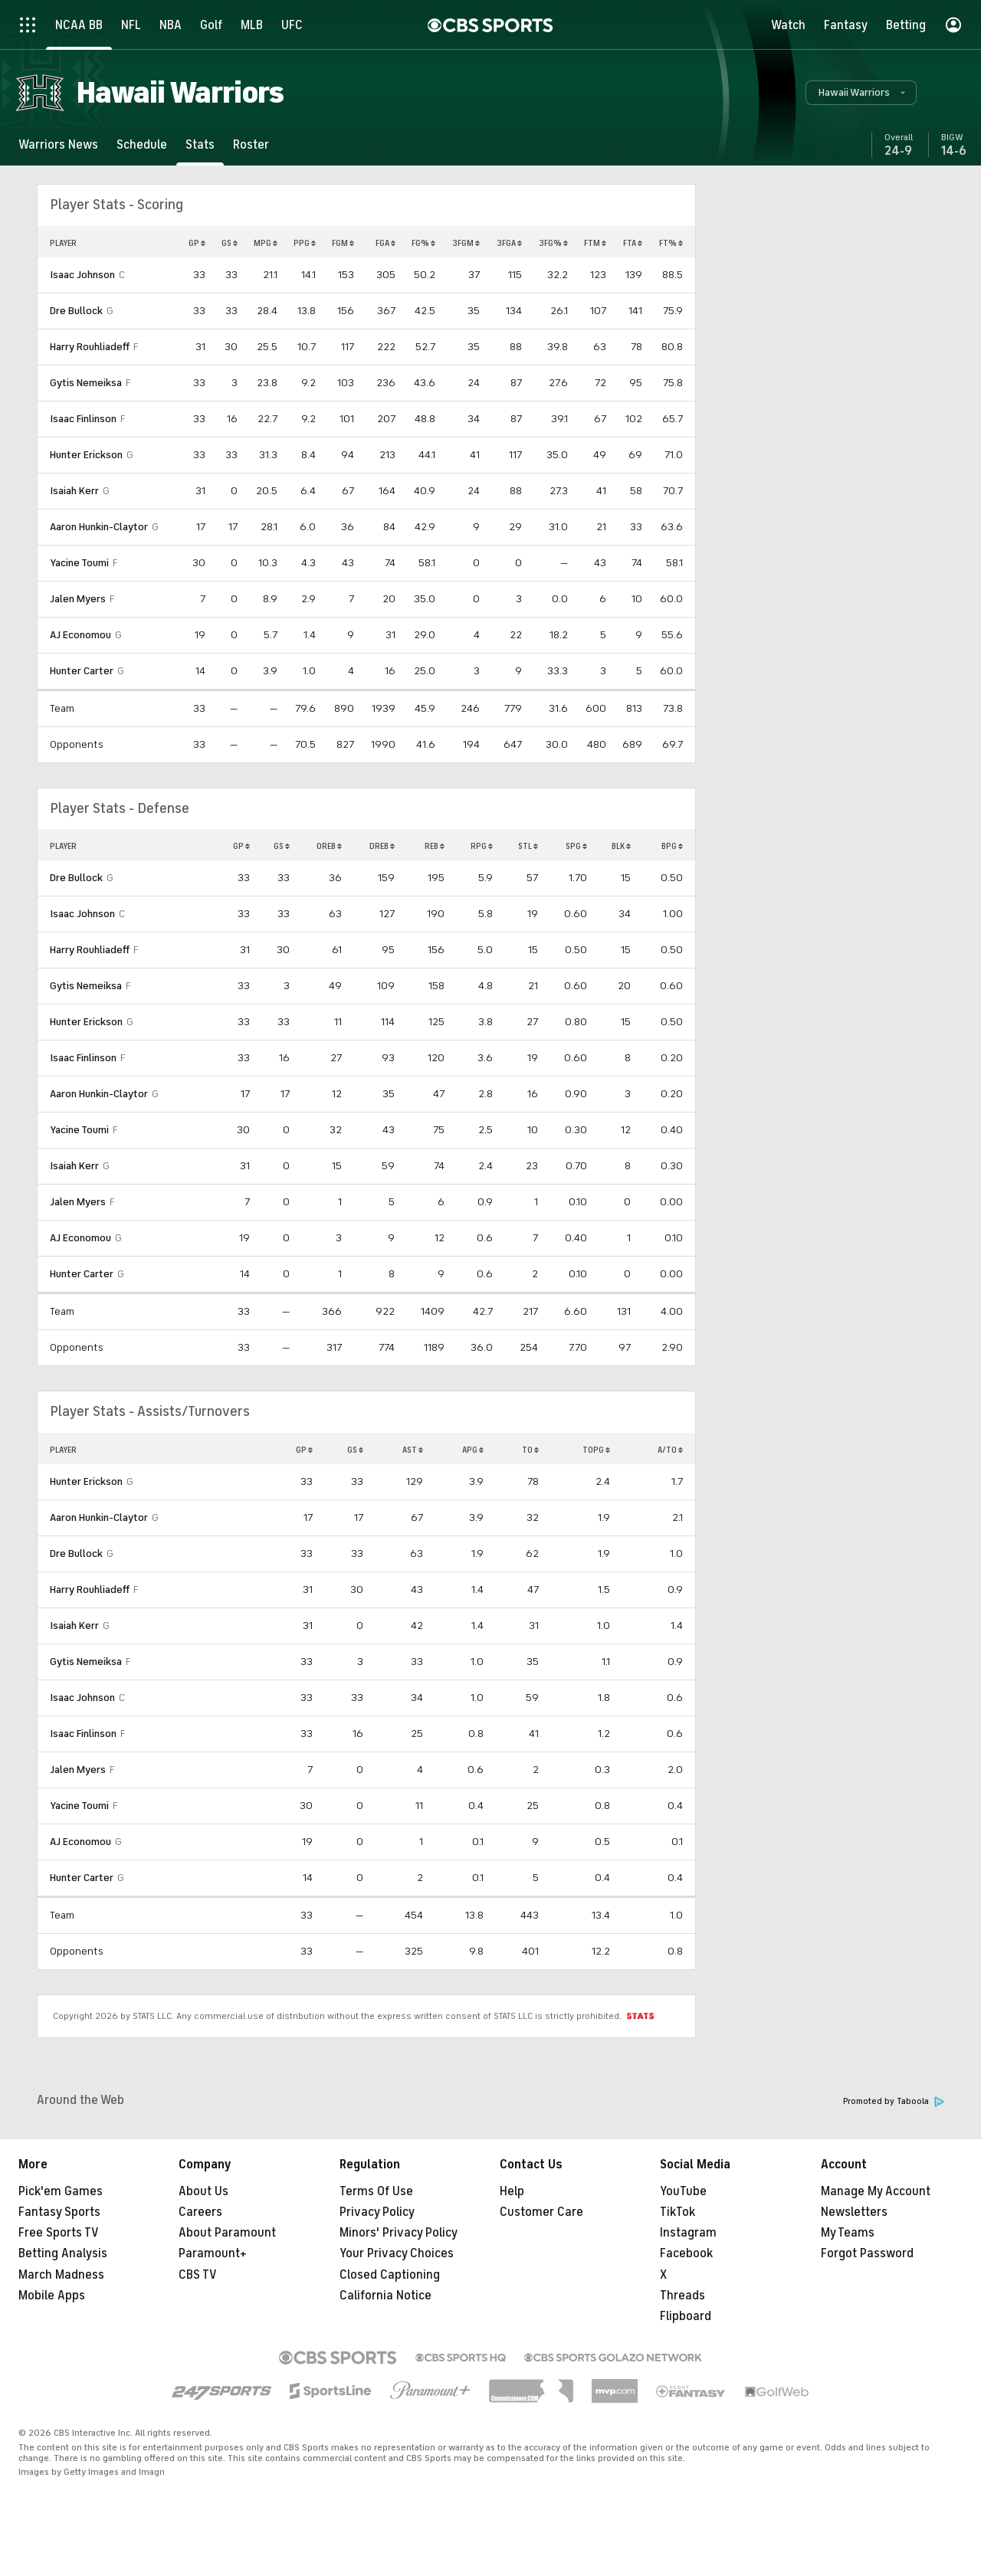  Describe the element at coordinates (385, 2295) in the screenshot. I see `California Notice` at that location.